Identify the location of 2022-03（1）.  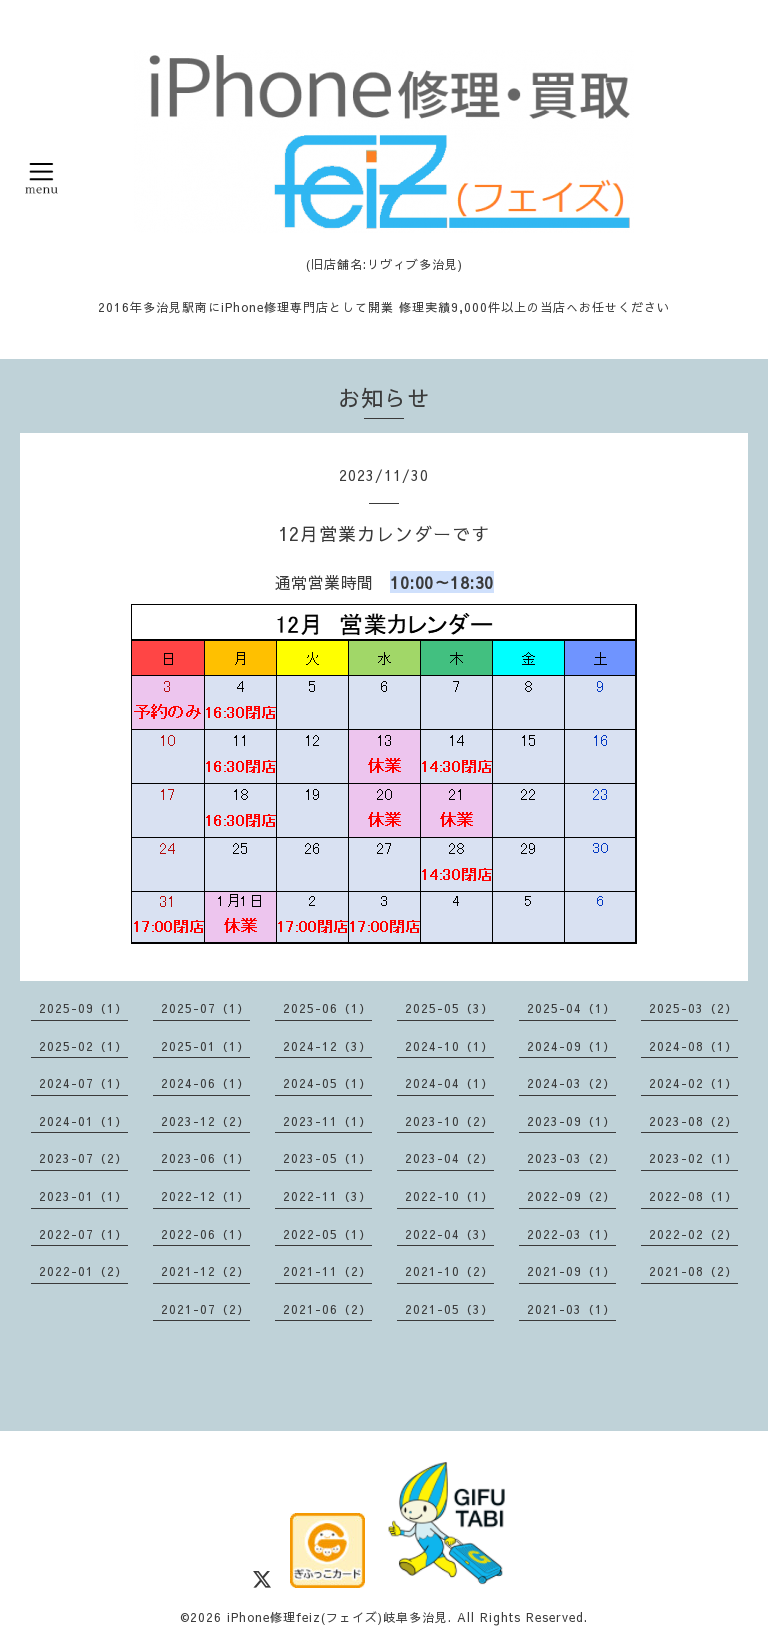
(571, 1234).